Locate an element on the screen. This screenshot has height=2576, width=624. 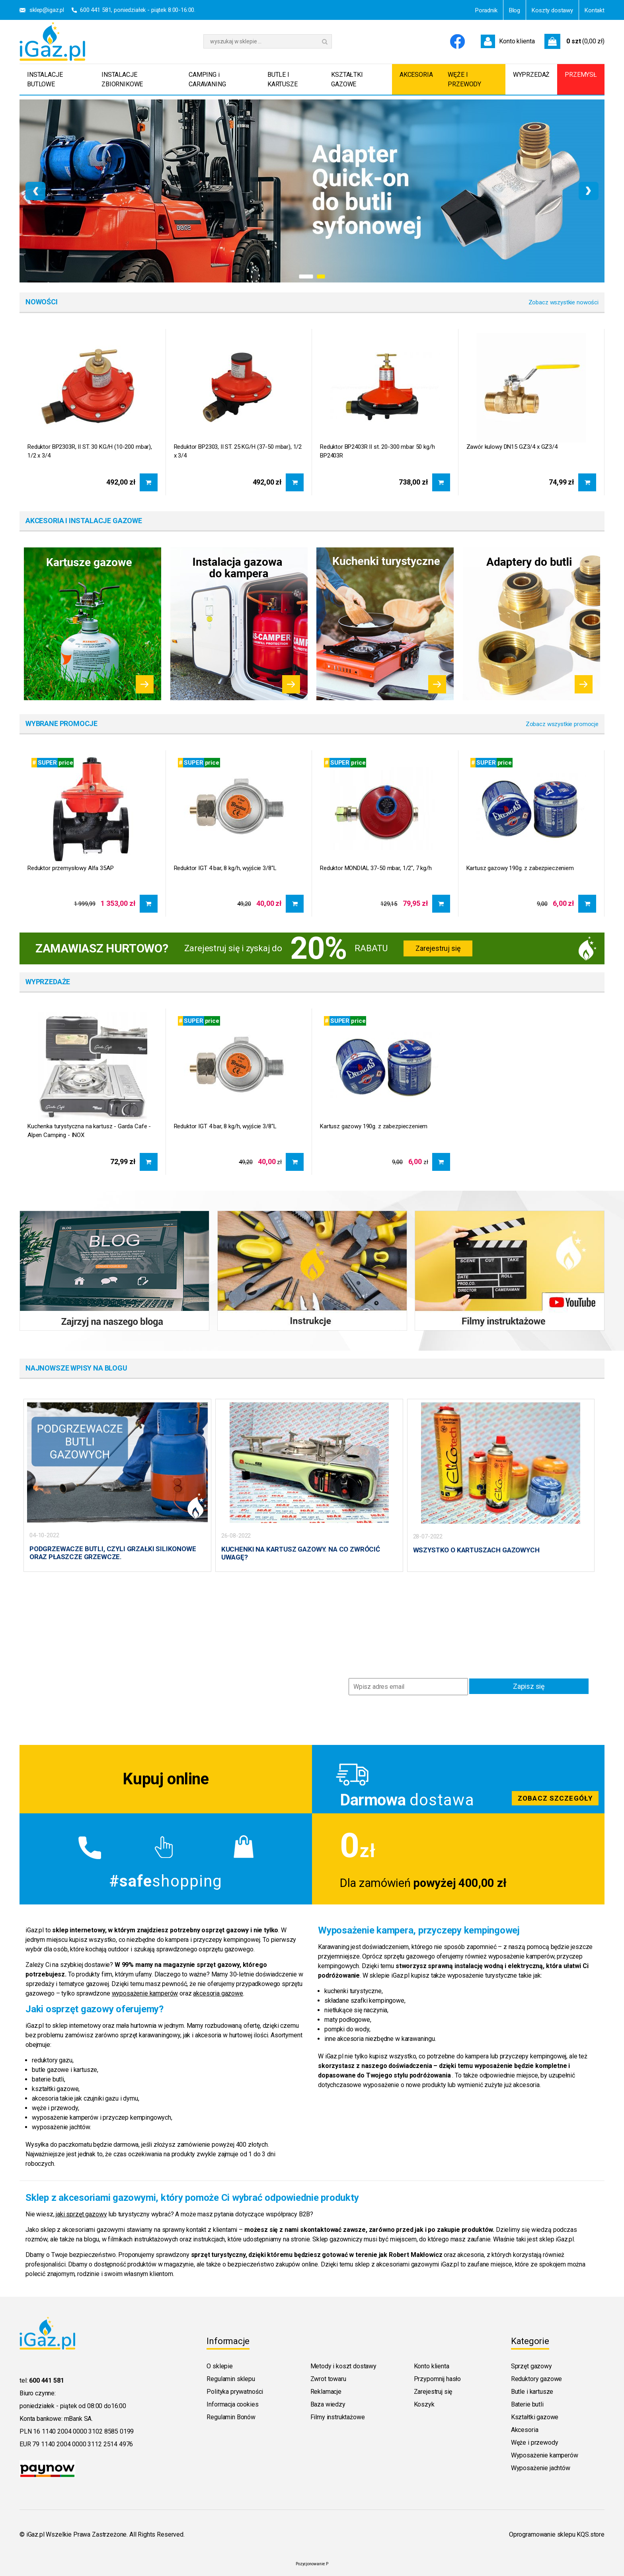
Reduktory gazowe is located at coordinates (536, 2377).